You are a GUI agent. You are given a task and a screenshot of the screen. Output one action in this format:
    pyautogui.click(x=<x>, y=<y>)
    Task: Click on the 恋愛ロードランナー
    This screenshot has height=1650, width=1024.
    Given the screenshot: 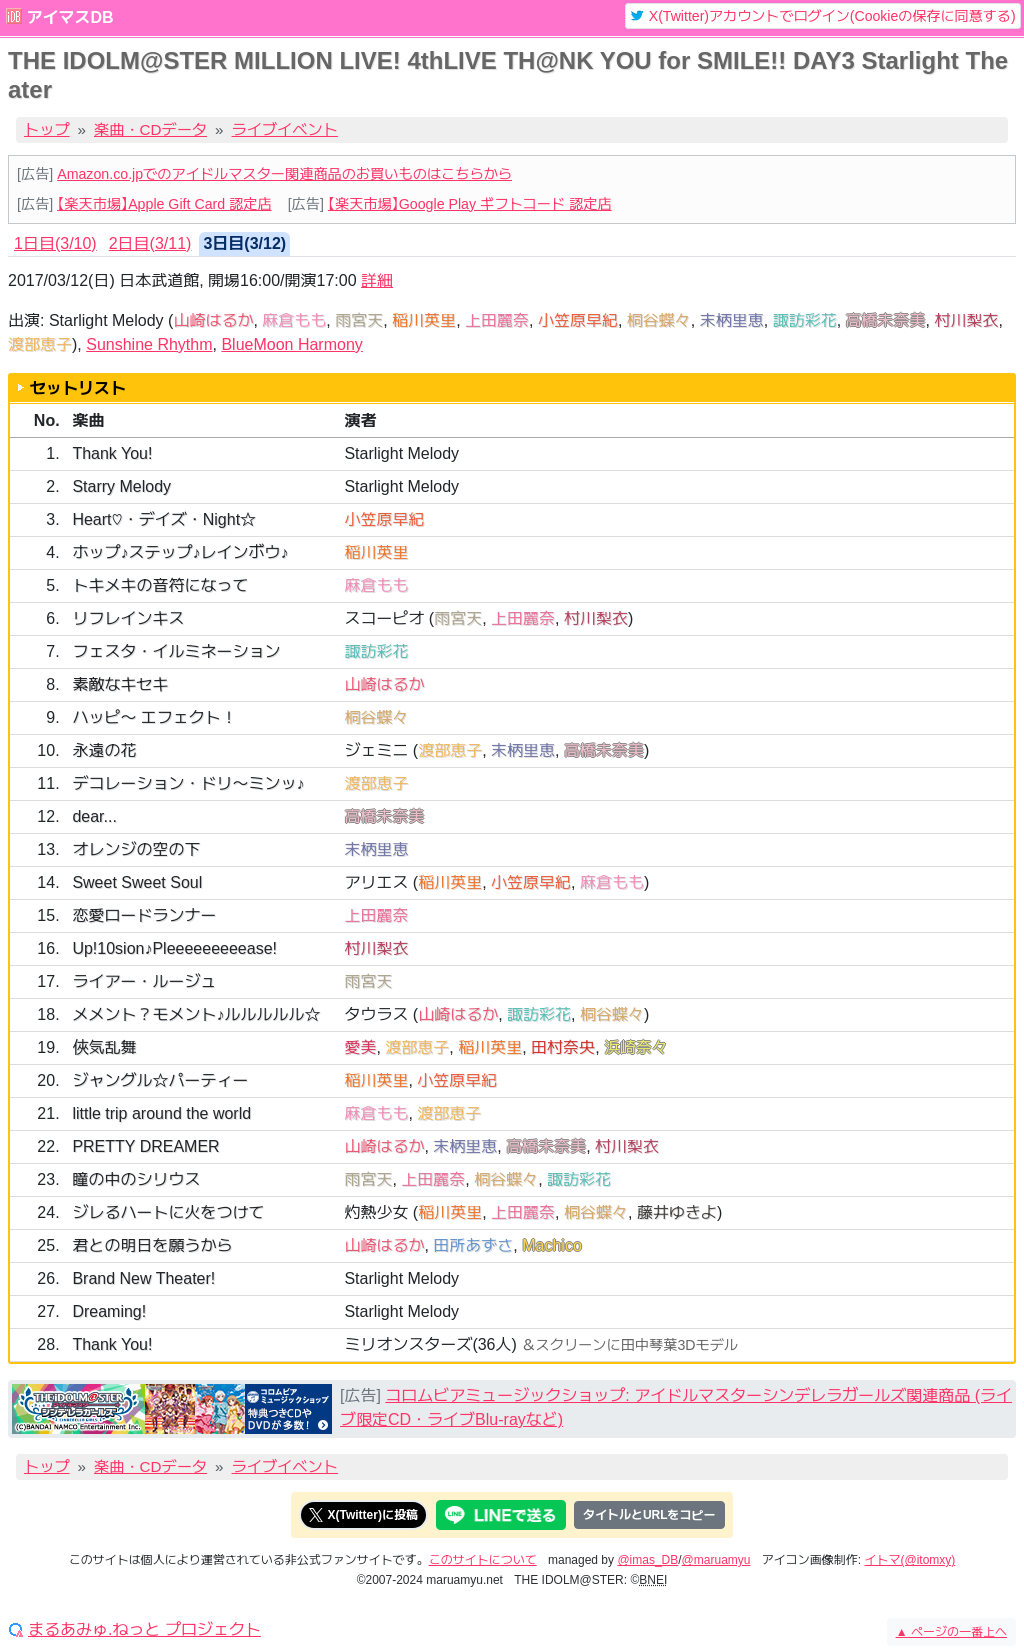 What is the action you would take?
    pyautogui.click(x=144, y=915)
    